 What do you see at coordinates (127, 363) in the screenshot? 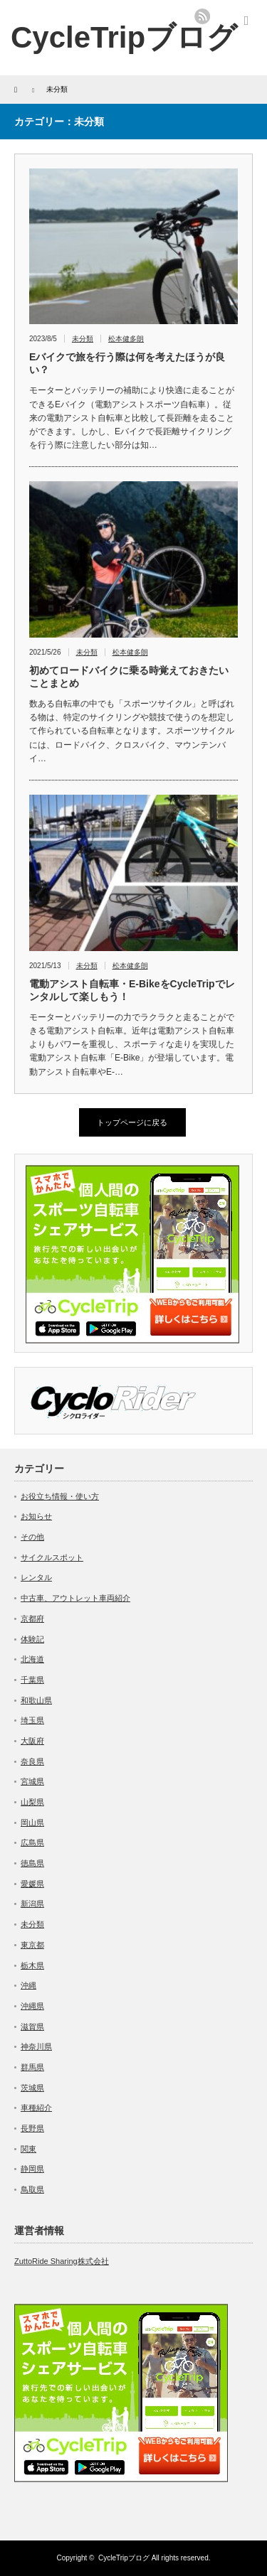
I see `Eバイクで旅を行う際は何を考えたほうが良い？` at bounding box center [127, 363].